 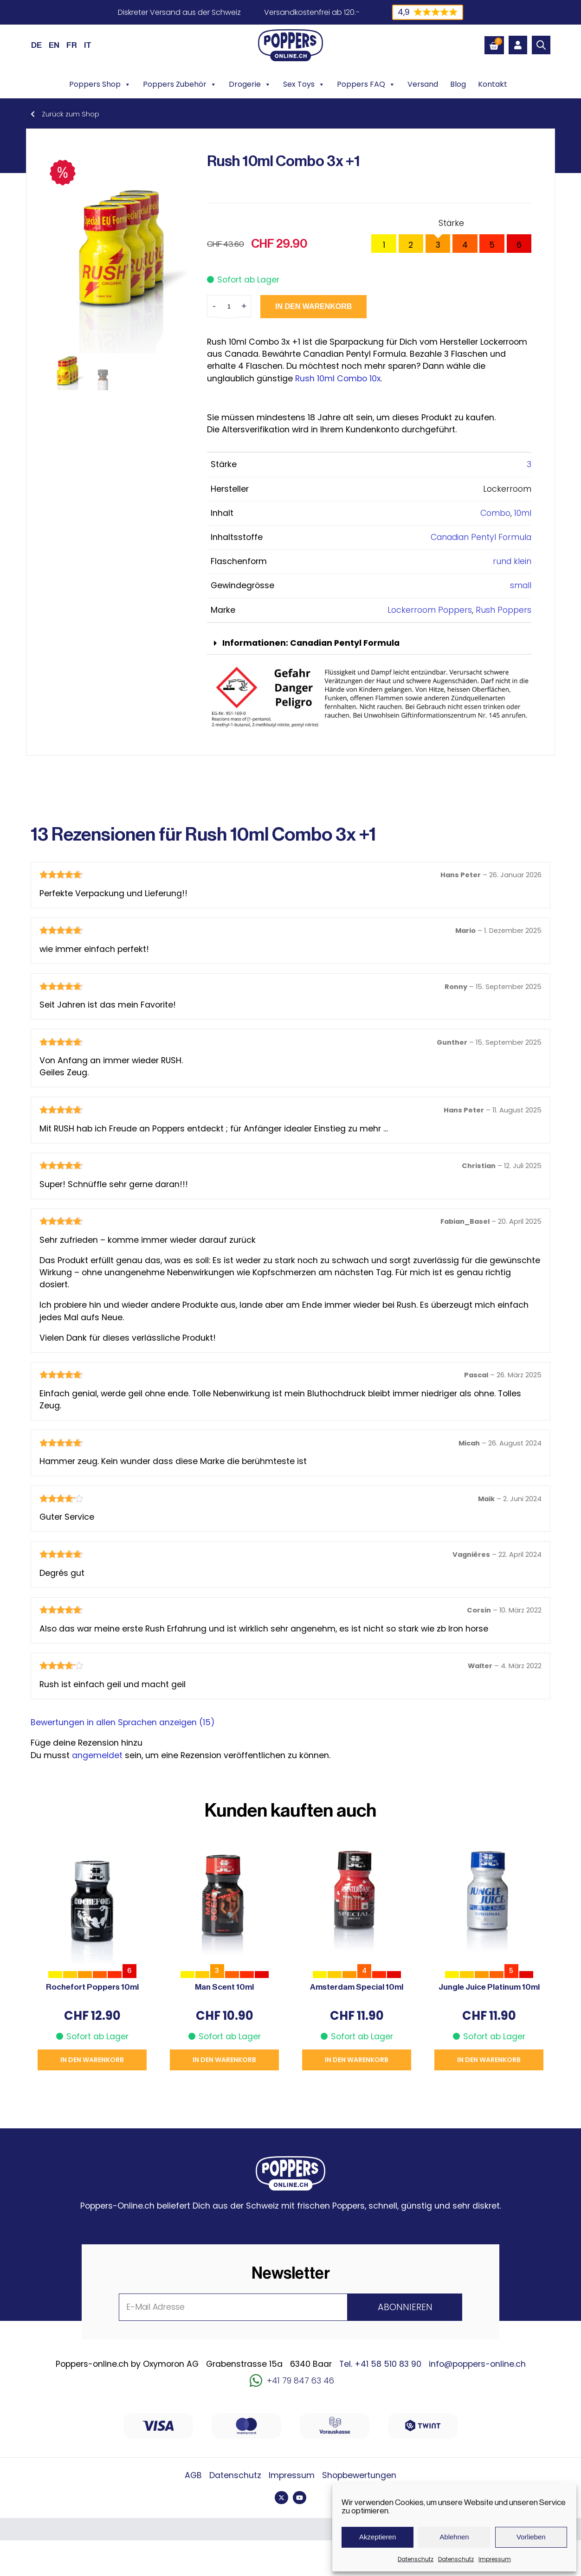 What do you see at coordinates (531, 2537) in the screenshot?
I see `Vorlieben` at bounding box center [531, 2537].